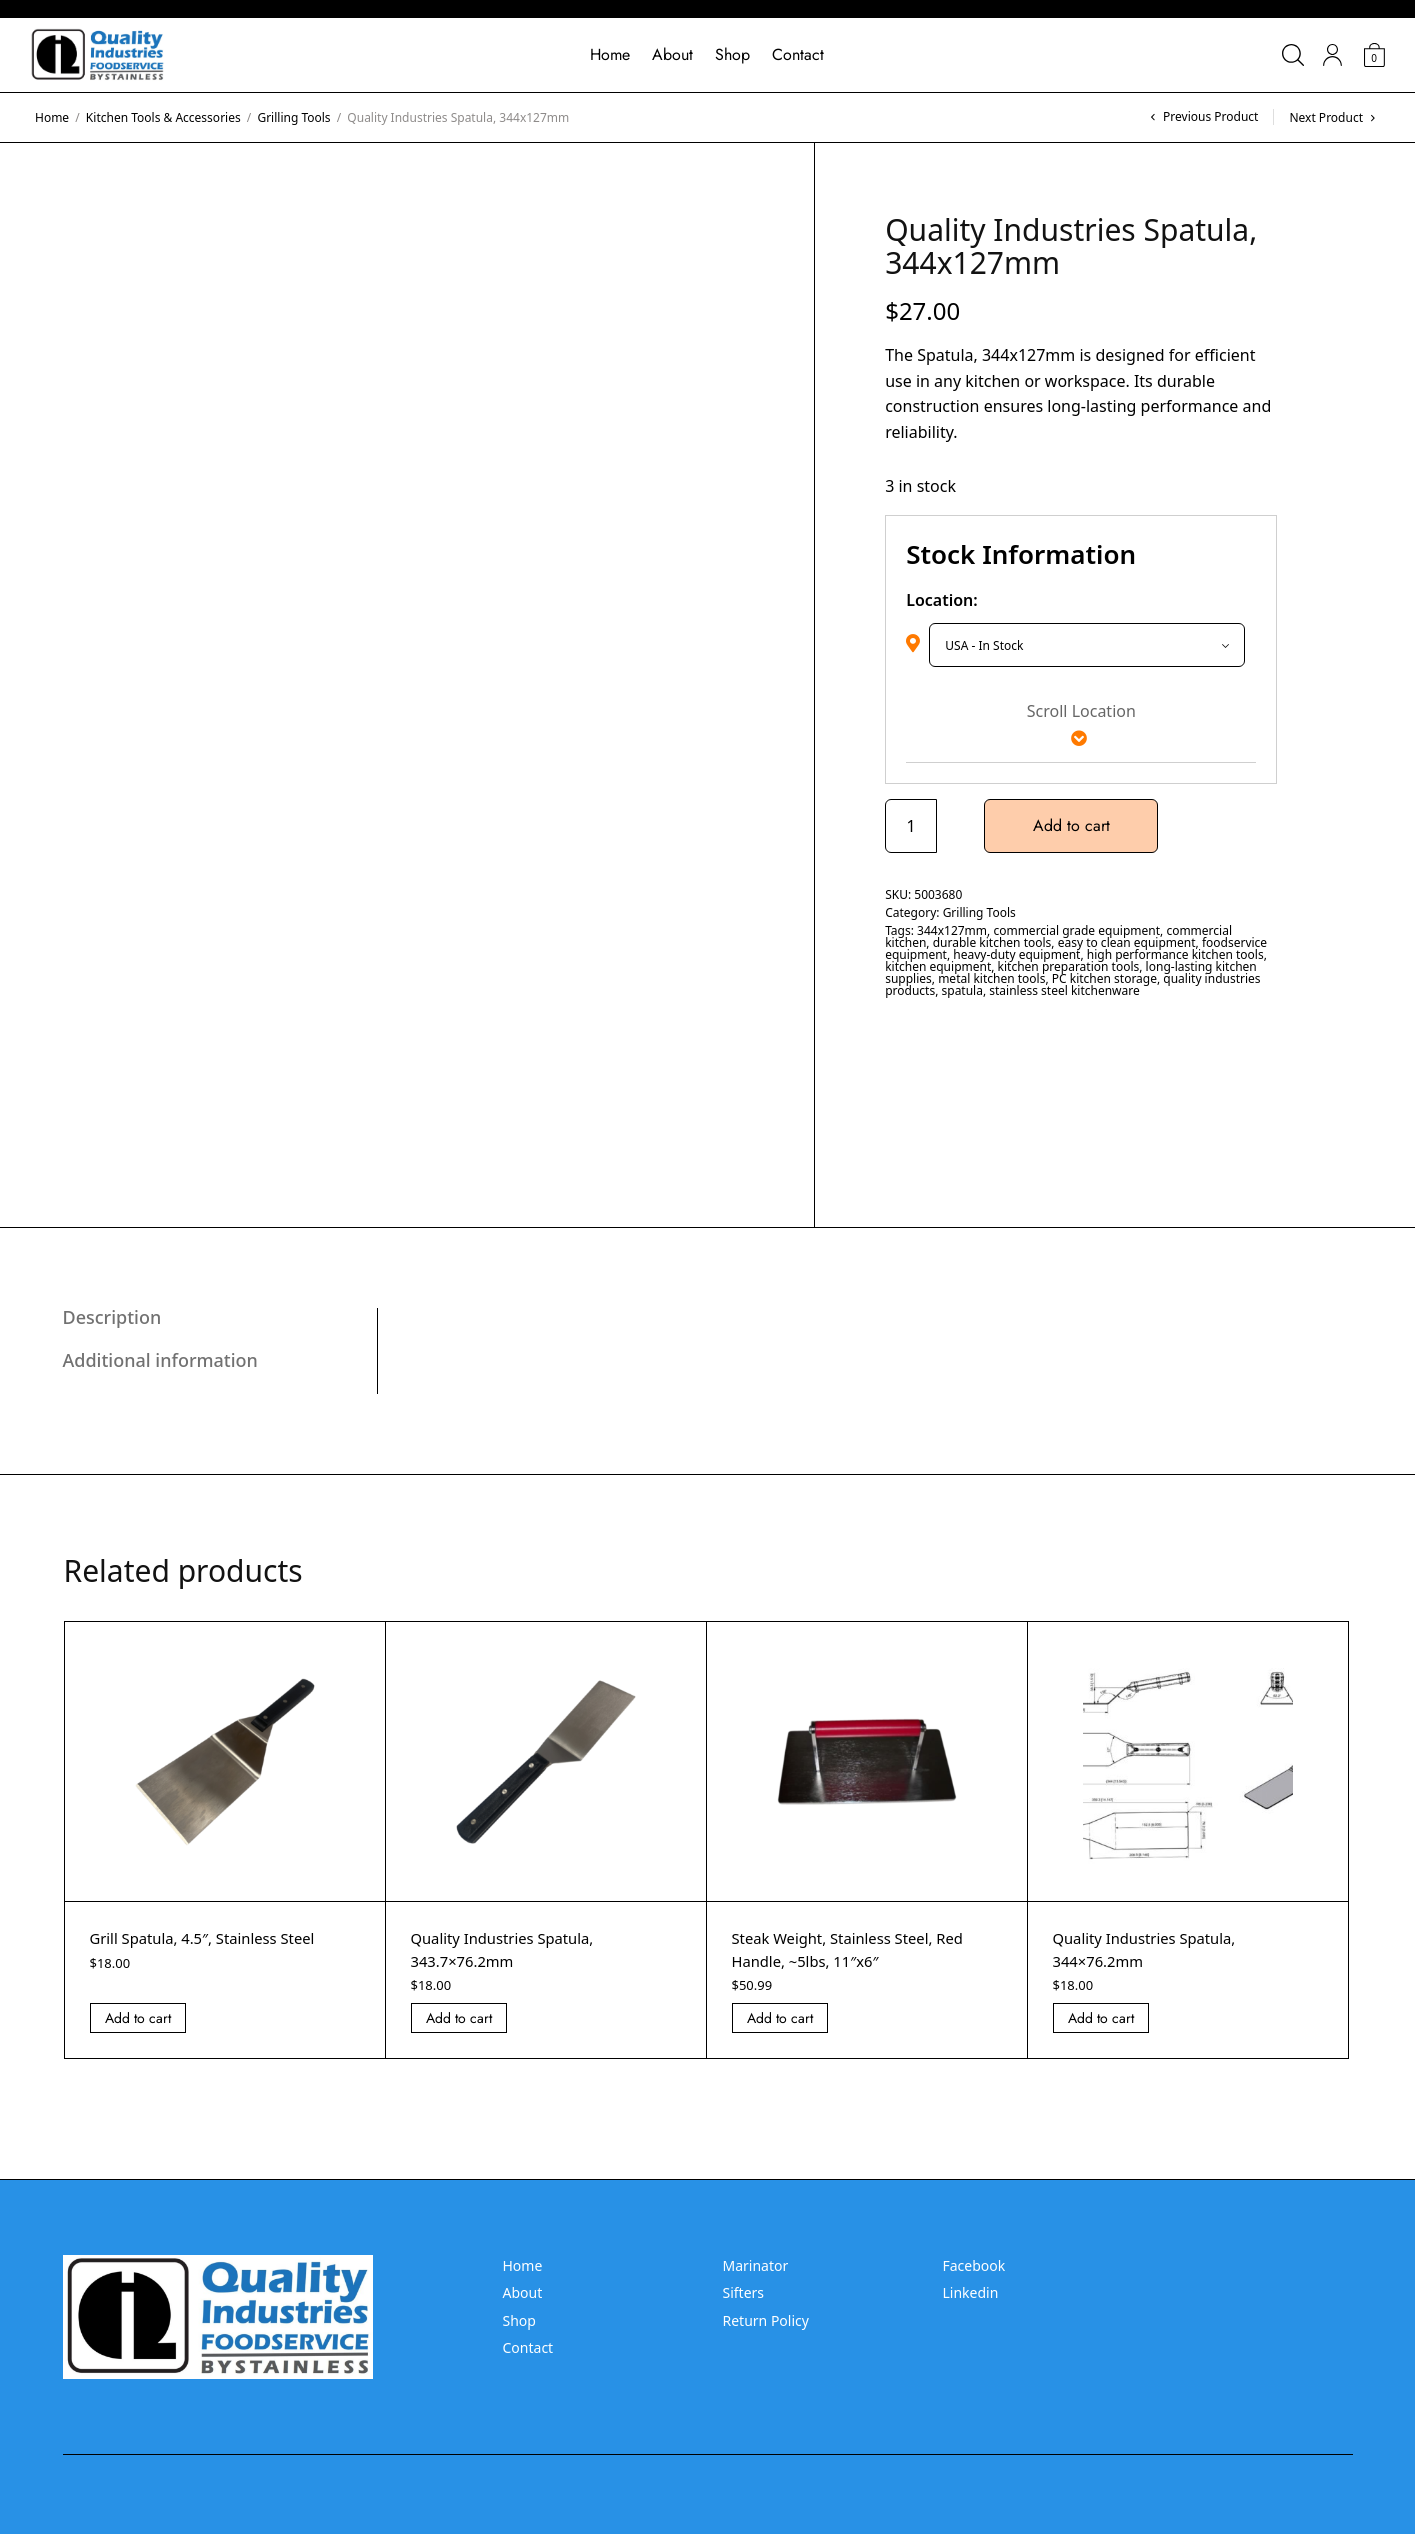 This screenshot has width=1415, height=2534. I want to click on durable kitchen tools, so click(992, 942).